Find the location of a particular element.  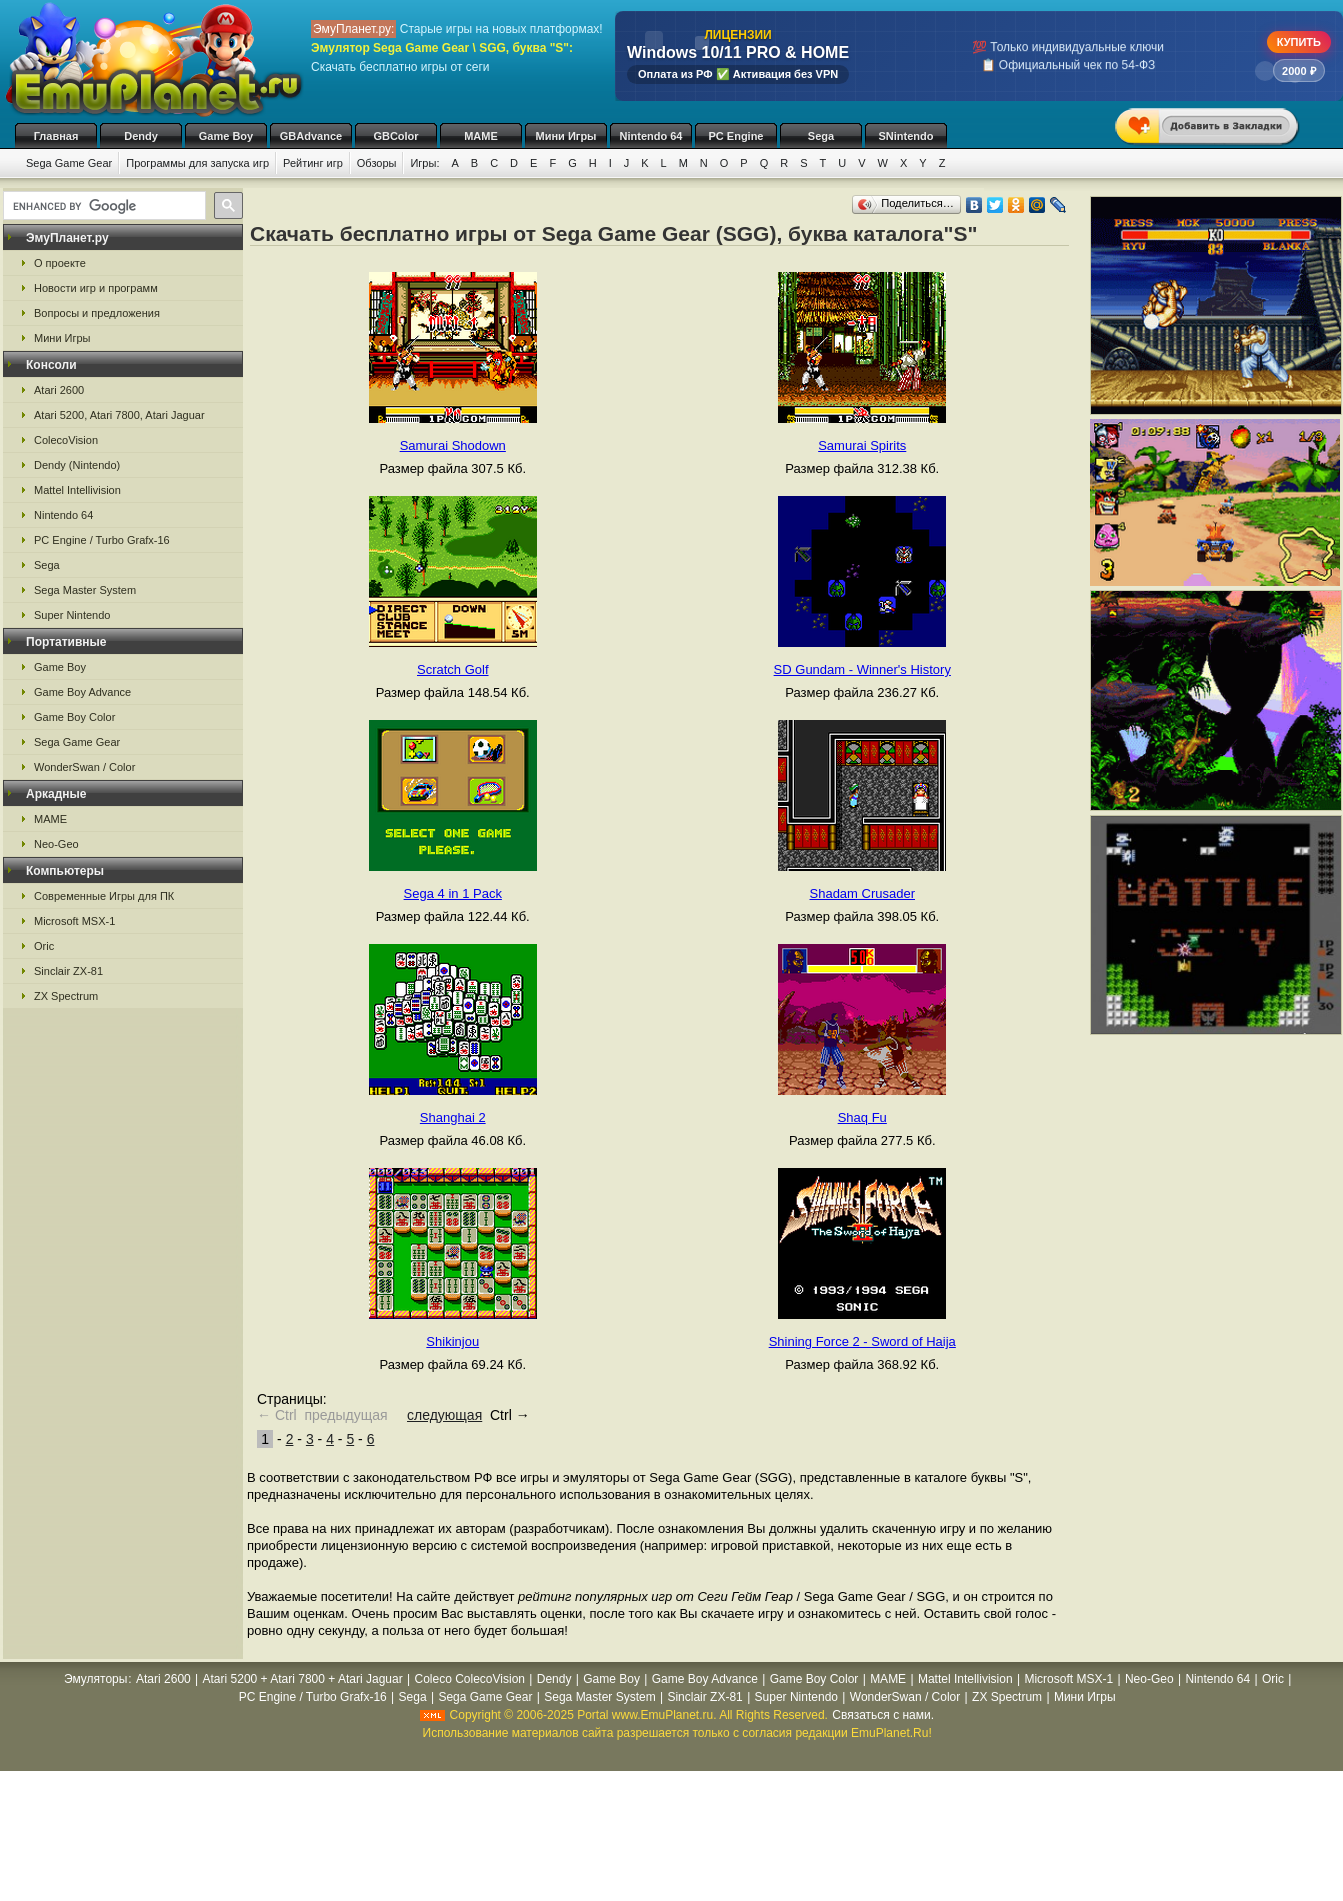

Обзоры is located at coordinates (377, 163).